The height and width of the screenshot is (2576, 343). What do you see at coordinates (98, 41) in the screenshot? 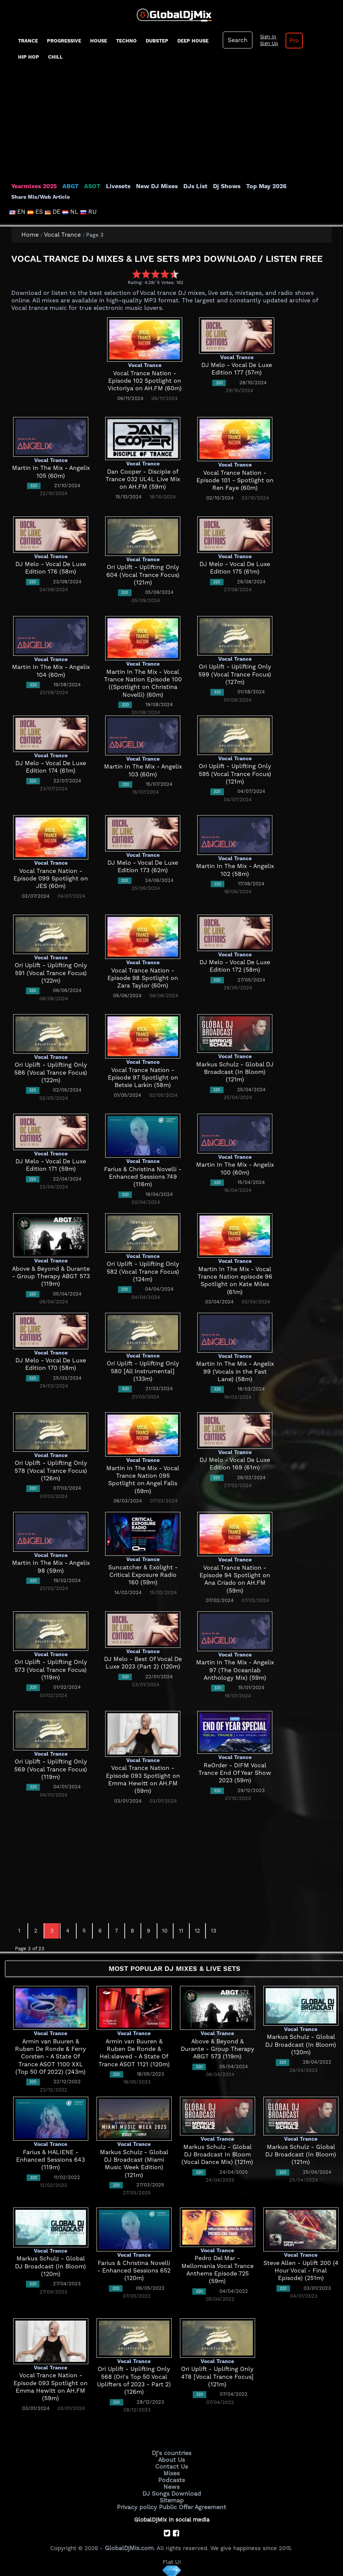
I see `House` at bounding box center [98, 41].